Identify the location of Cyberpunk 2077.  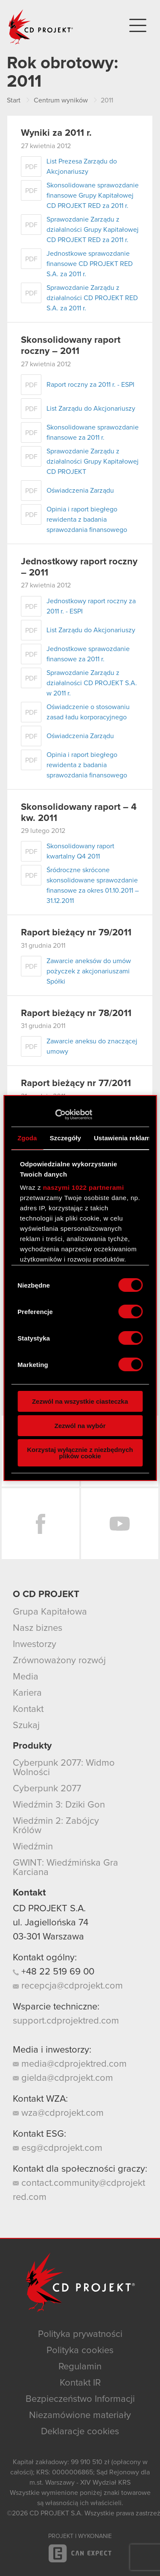
(47, 1788).